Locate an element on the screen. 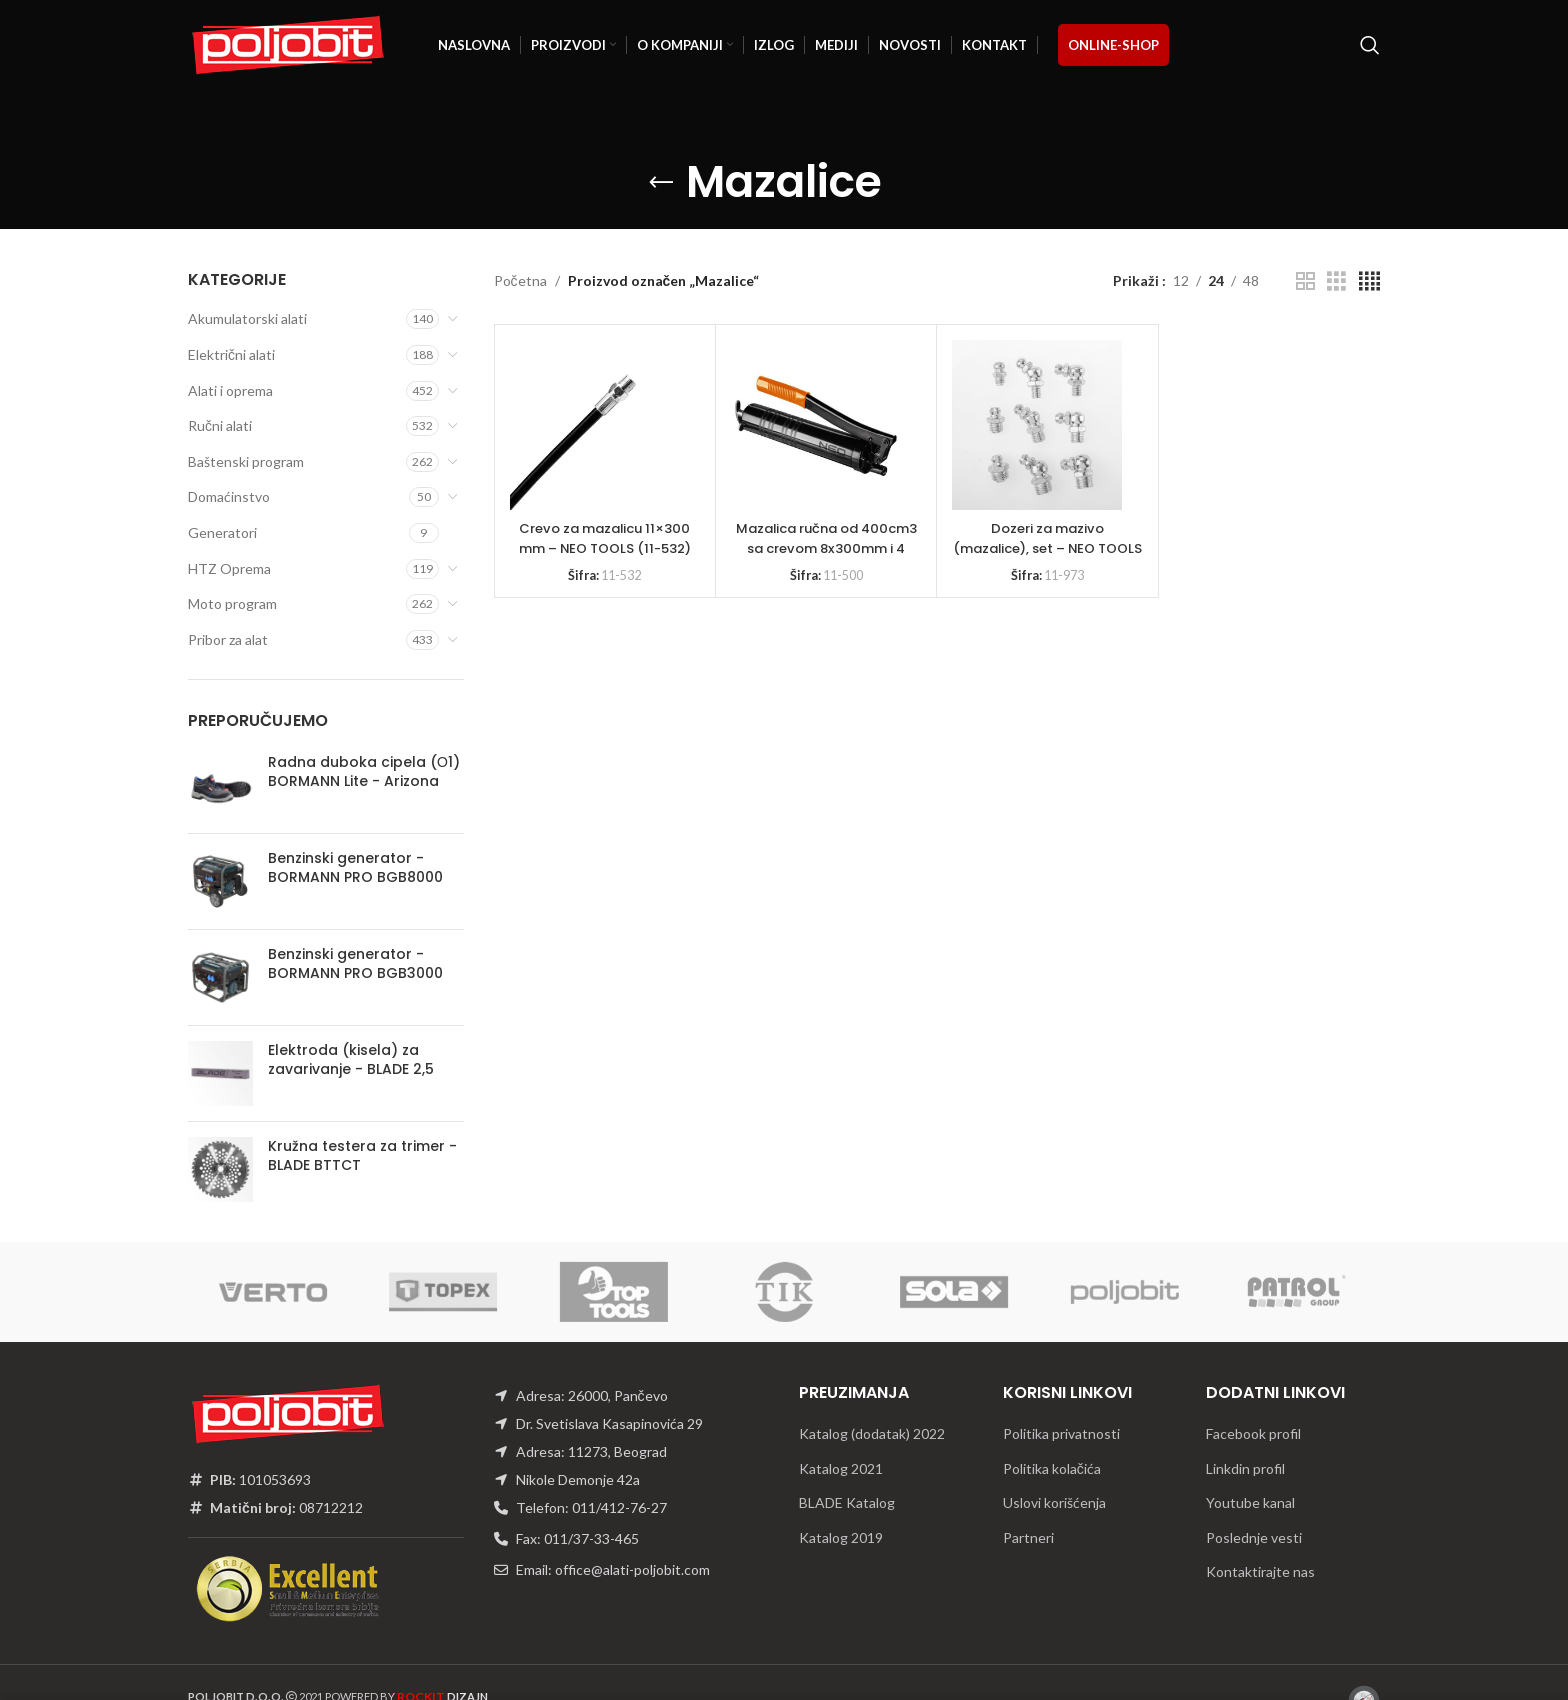 The width and height of the screenshot is (1568, 1700). [Crevo za mazalicu 11×300 mm – NEO TOOLS (11-532)] is located at coordinates (595, 425).